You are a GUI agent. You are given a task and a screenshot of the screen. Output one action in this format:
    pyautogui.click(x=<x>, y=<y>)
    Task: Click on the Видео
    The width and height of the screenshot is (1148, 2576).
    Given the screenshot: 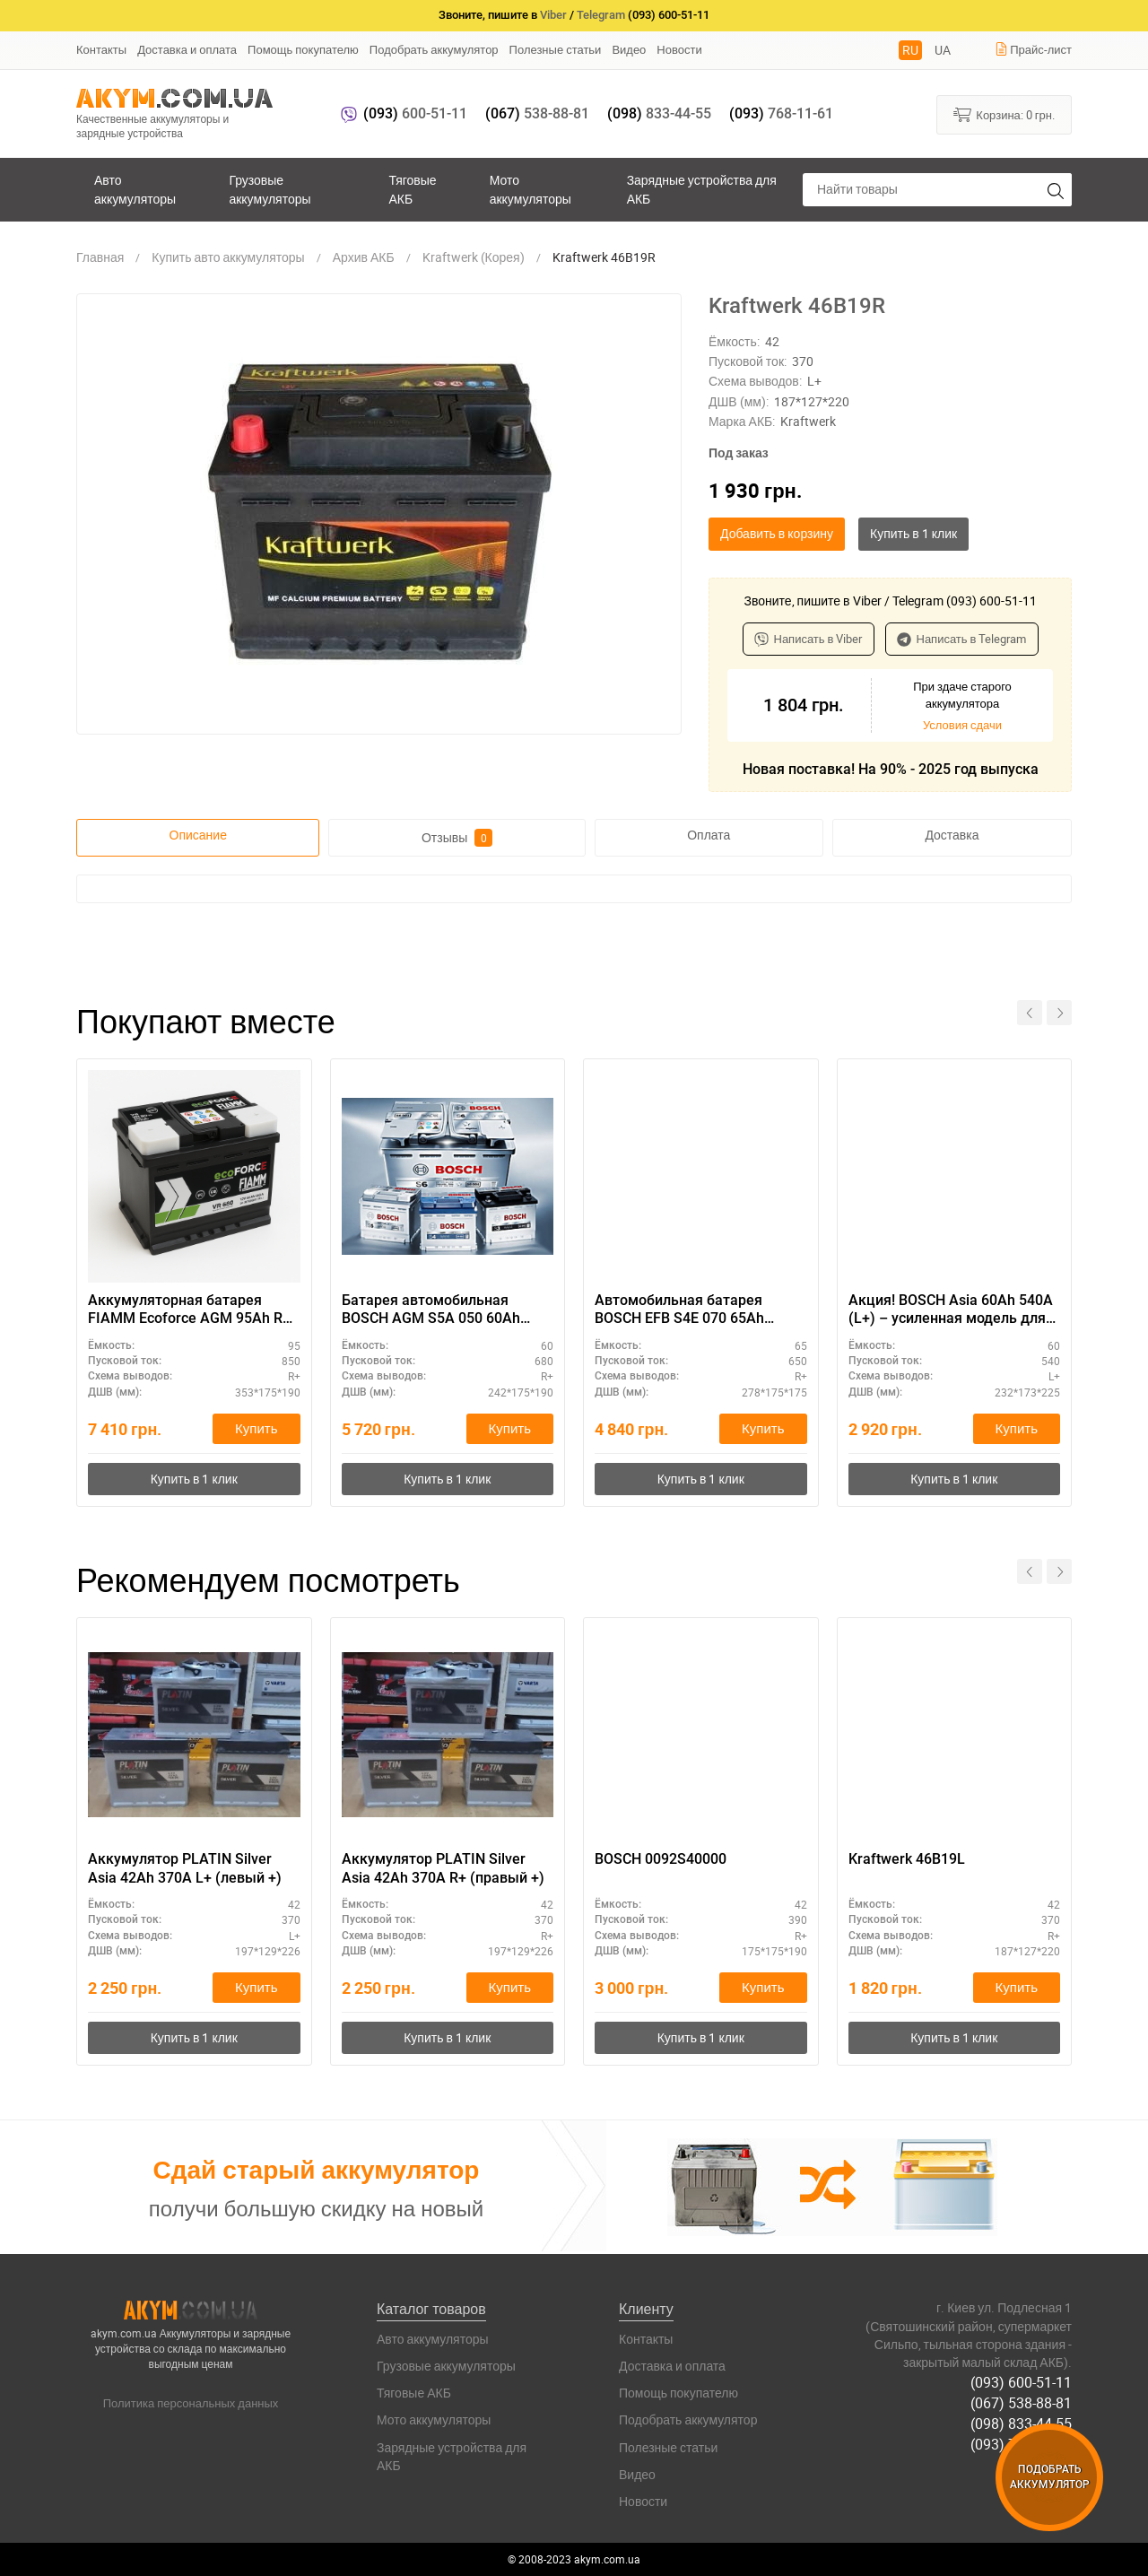 What is the action you would take?
    pyautogui.click(x=629, y=49)
    